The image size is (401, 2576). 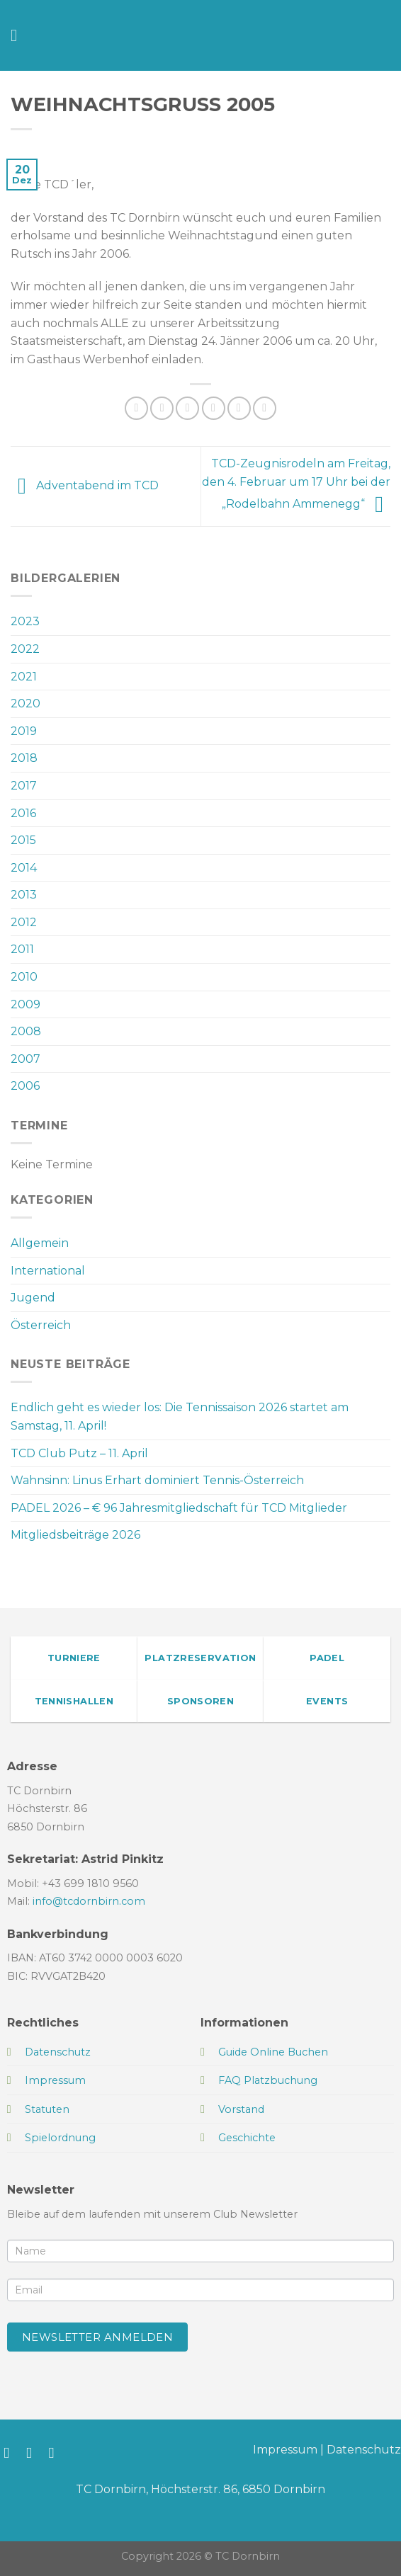 I want to click on Newsletter anmelden, so click(x=98, y=2337).